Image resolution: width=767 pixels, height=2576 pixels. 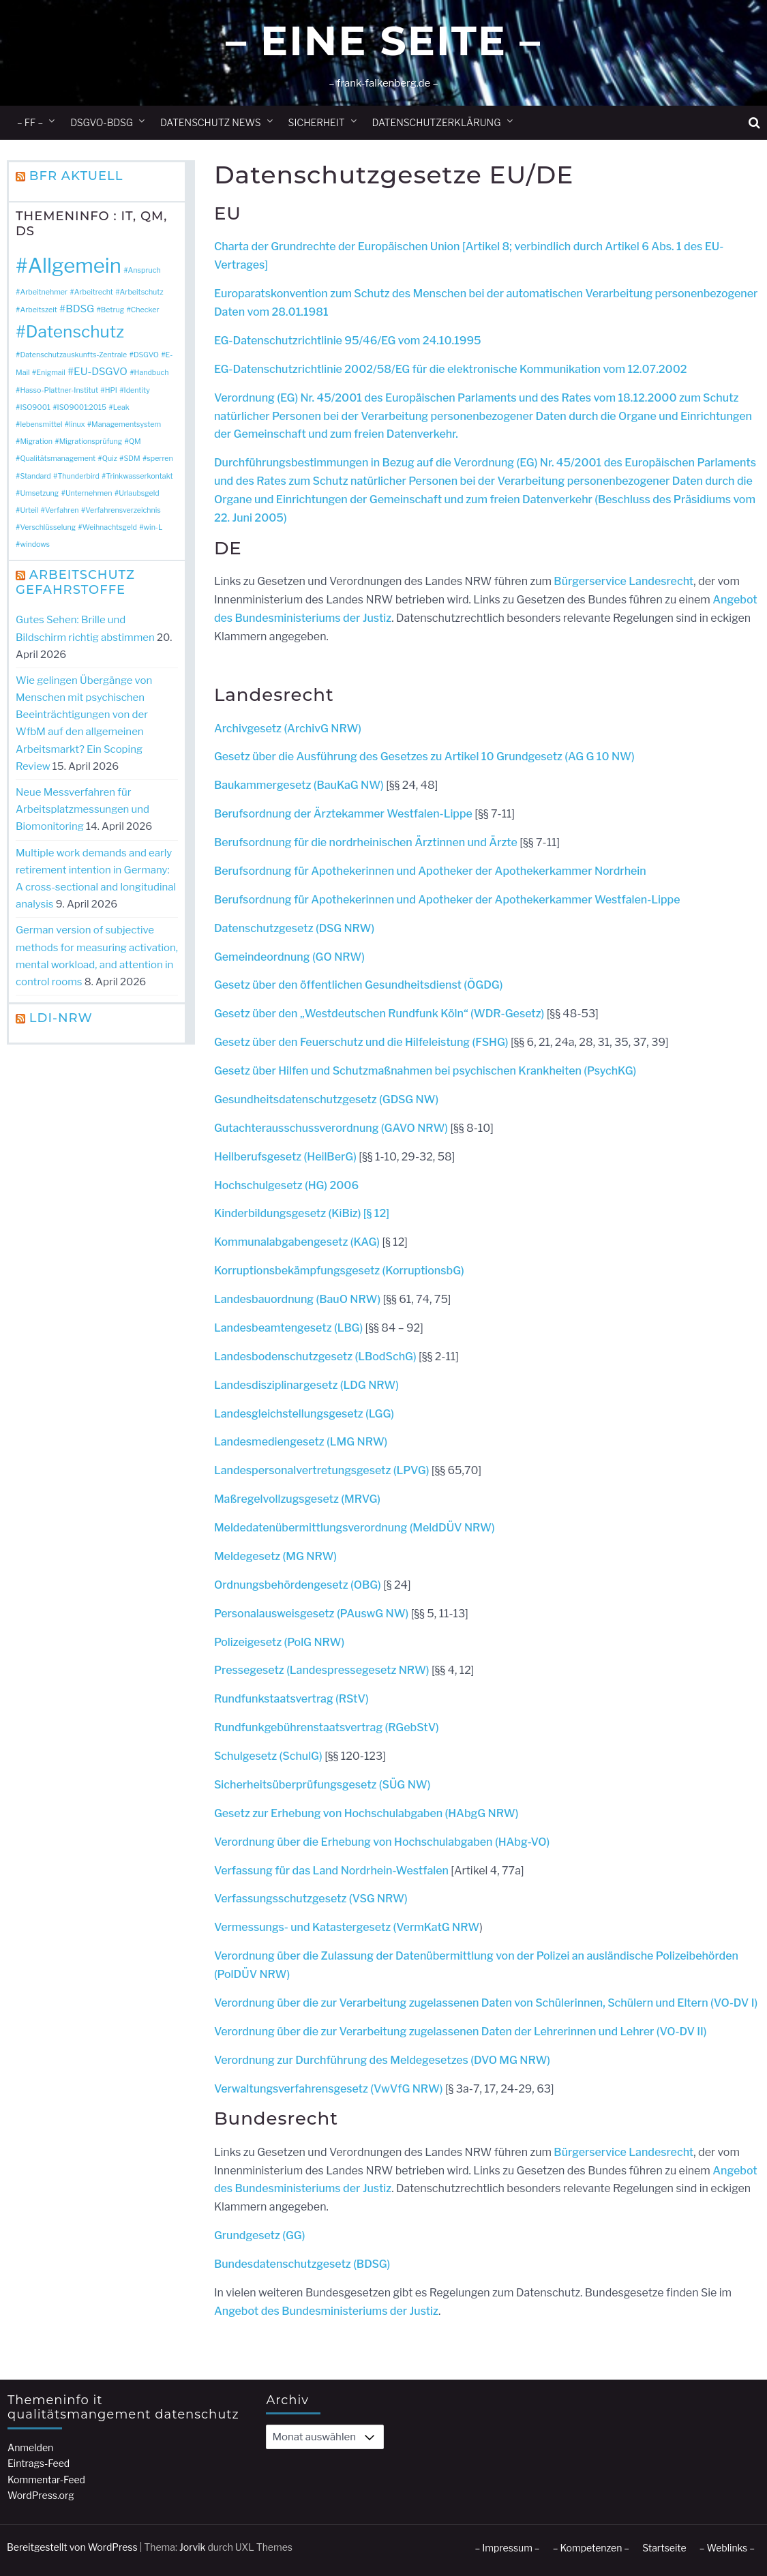 I want to click on Sicherheitsüberprüfungsgesetz (SÜG NW), so click(x=322, y=1784).